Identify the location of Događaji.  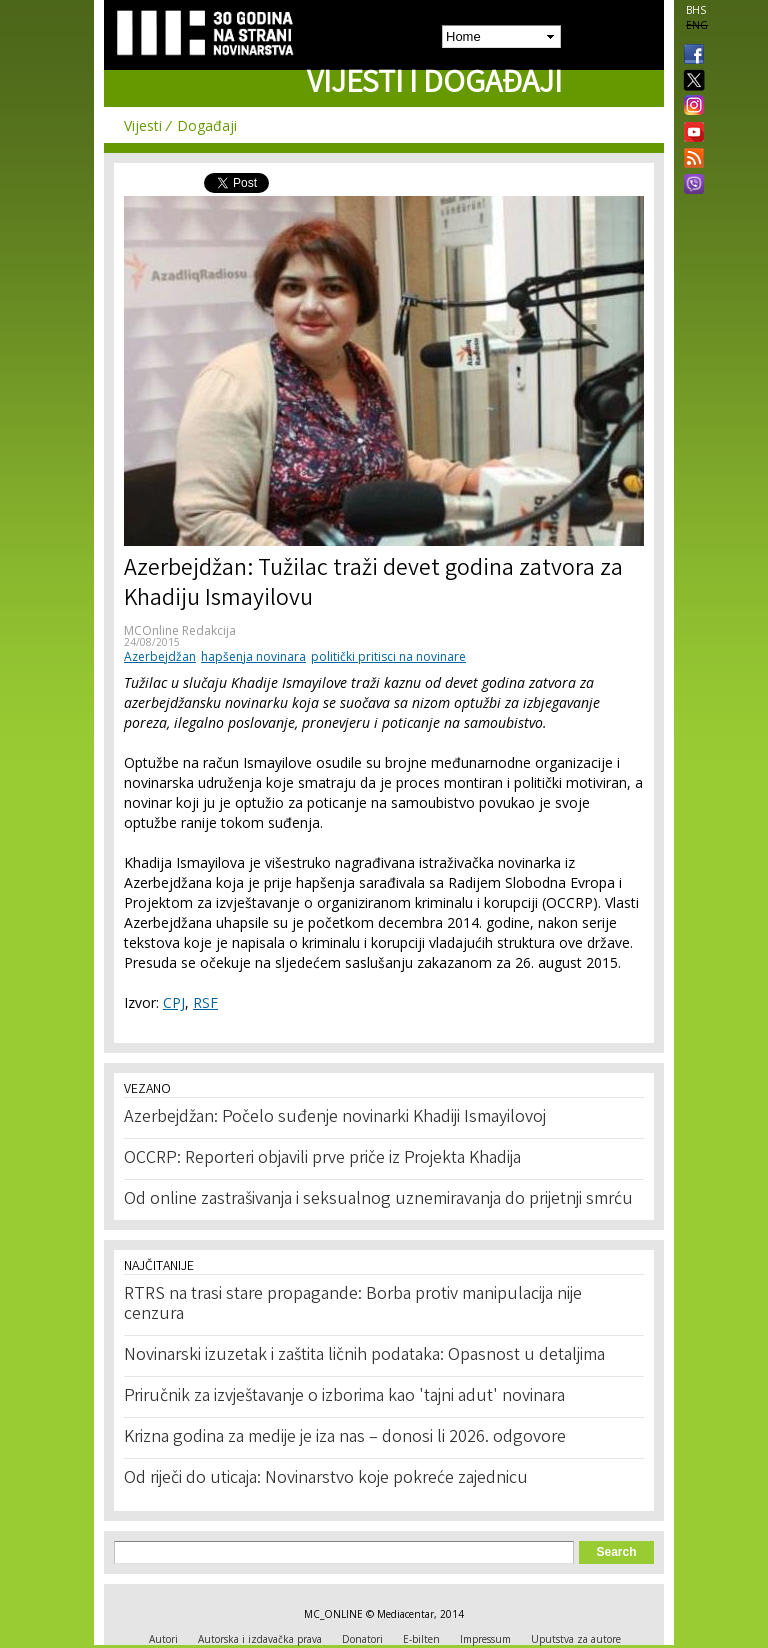
(207, 125).